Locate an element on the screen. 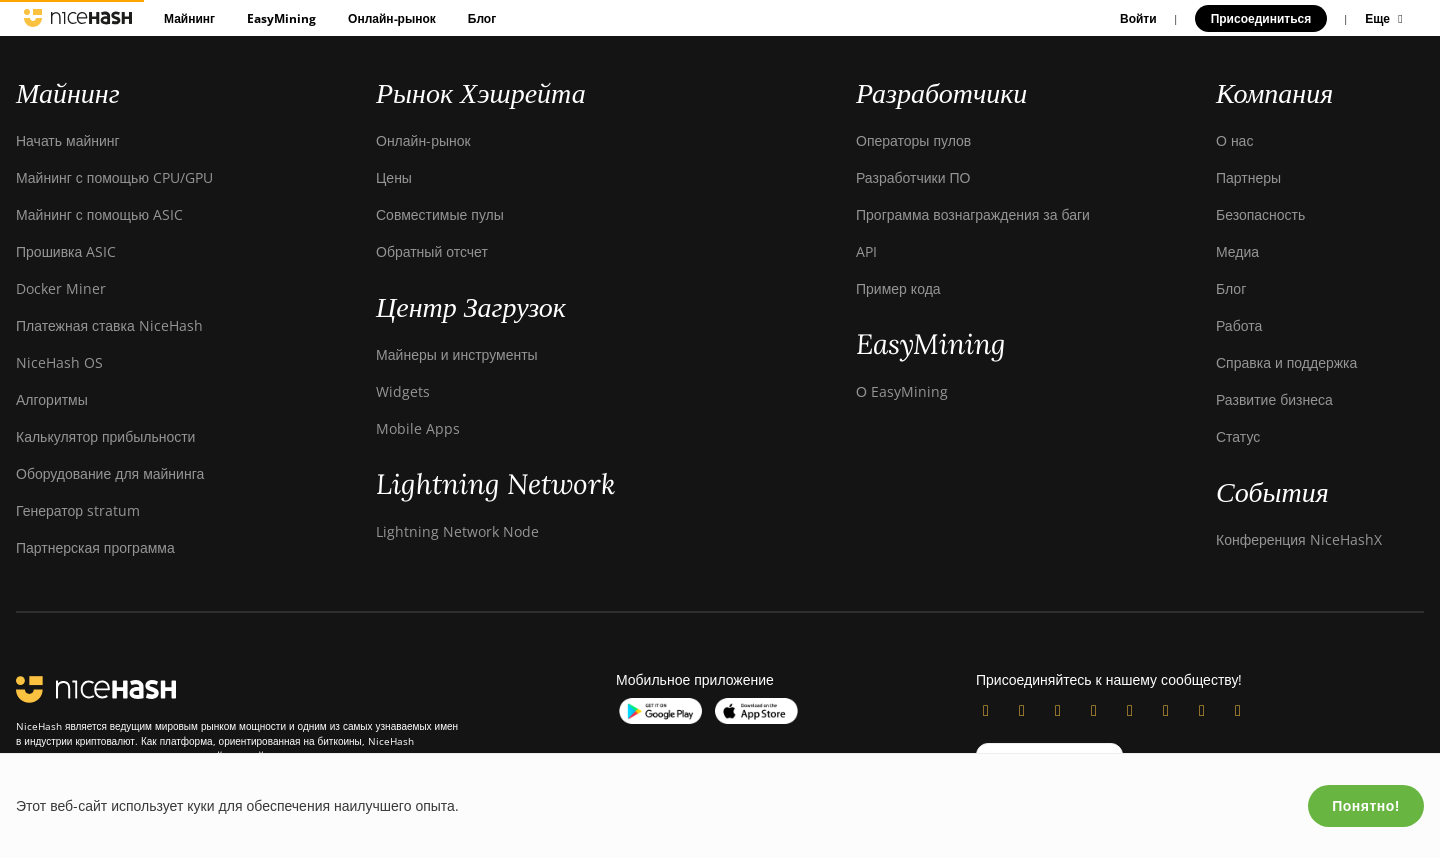 The height and width of the screenshot is (858, 1440). Конференция NiceHashX is located at coordinates (1299, 539).